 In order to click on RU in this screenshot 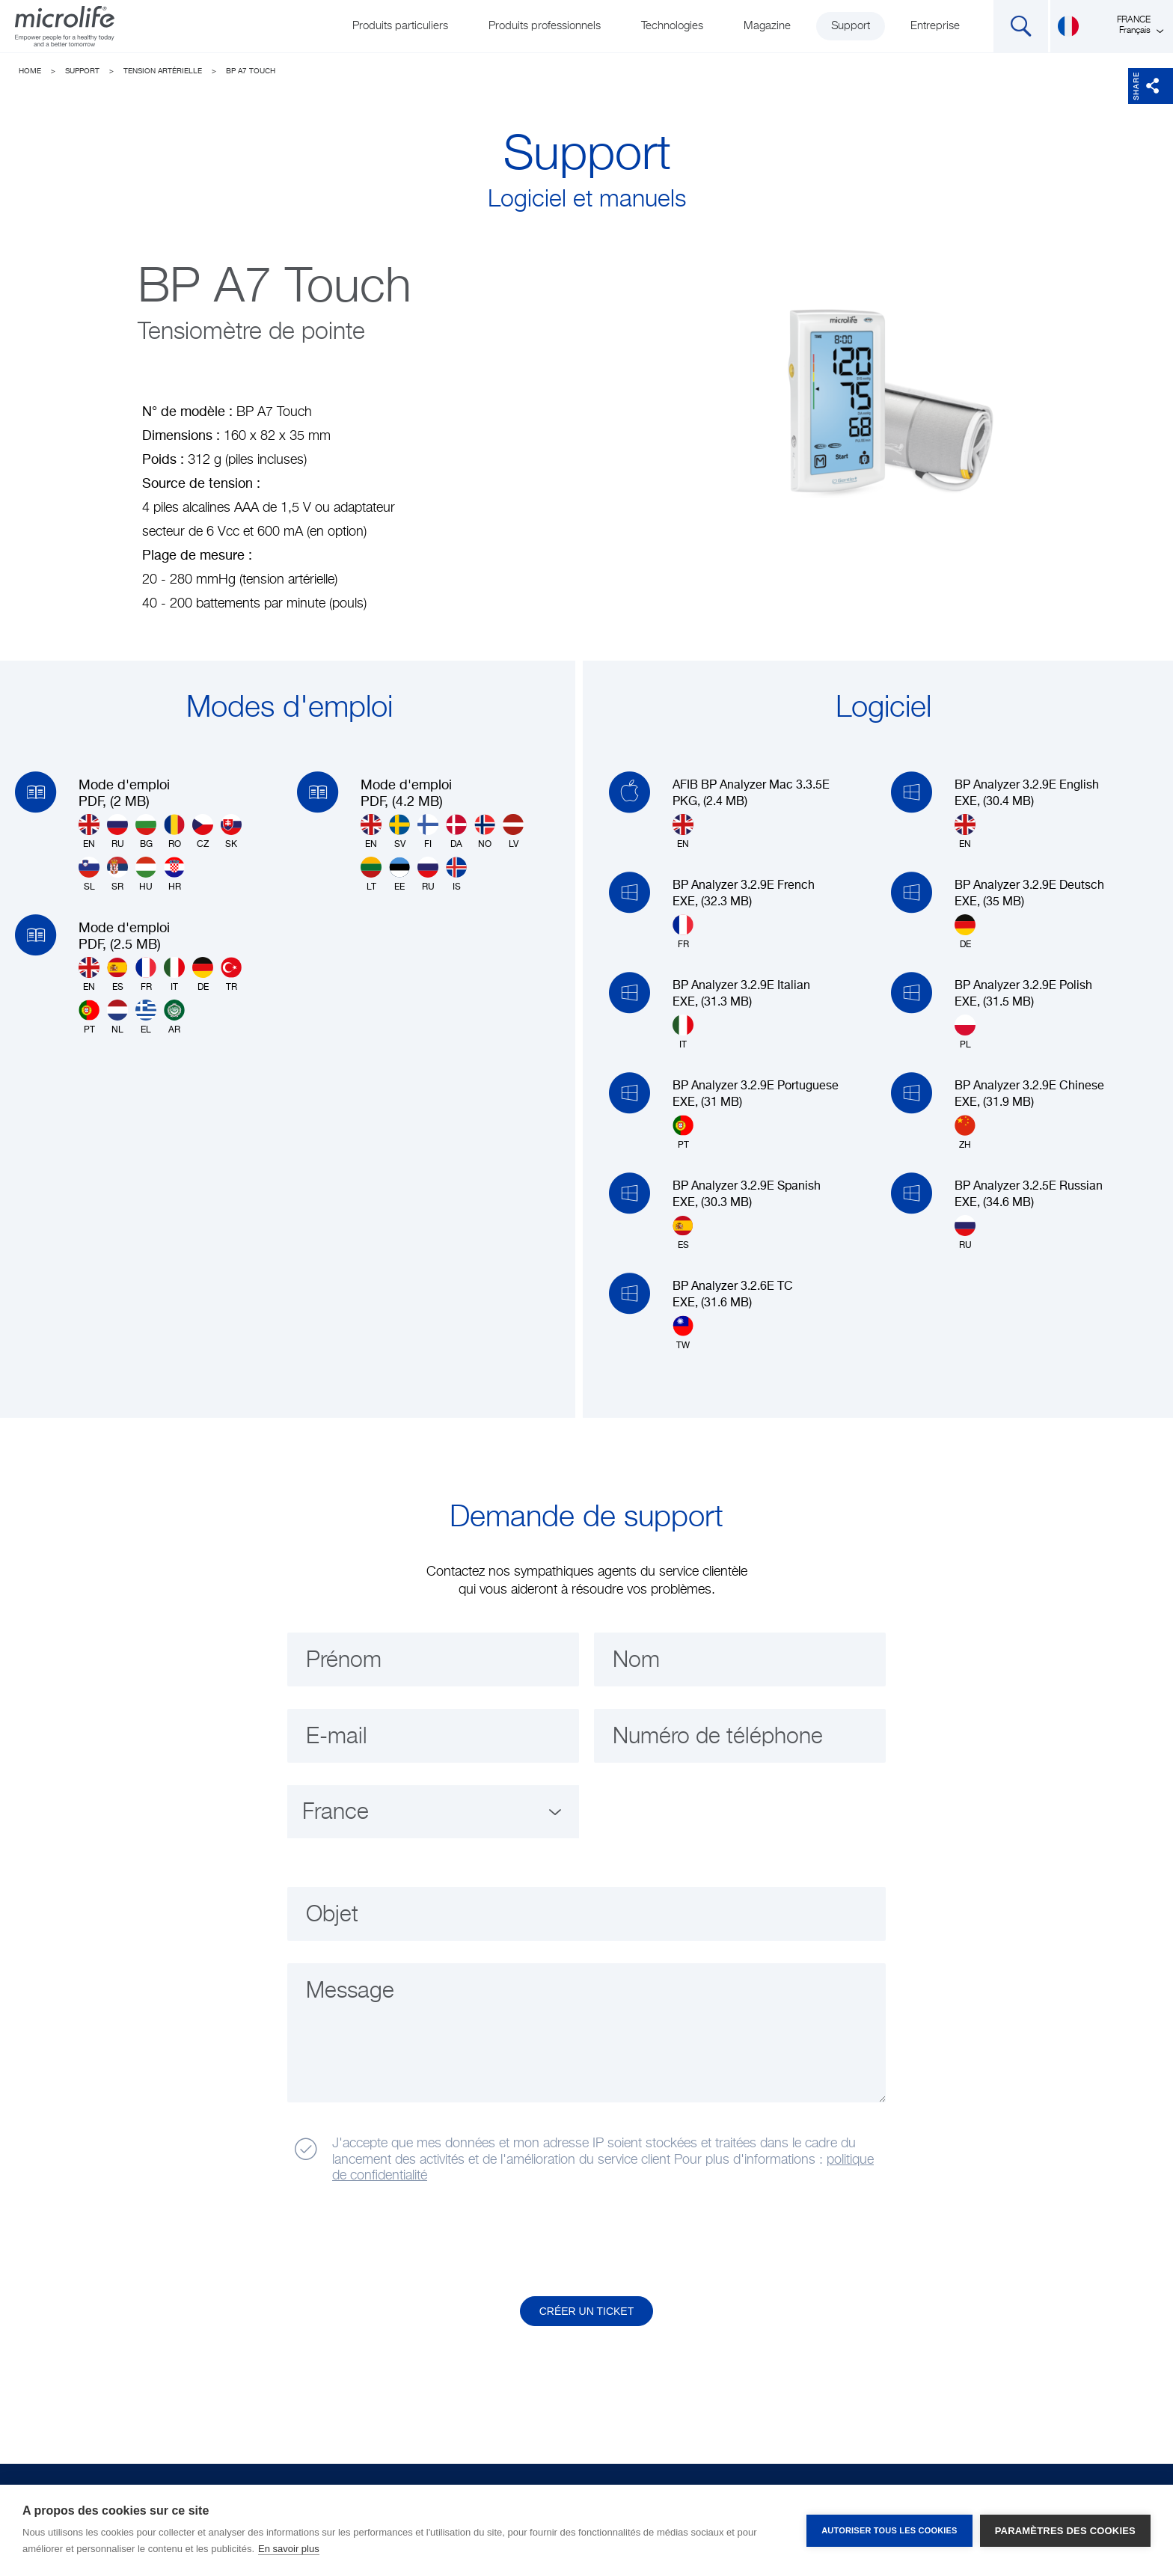, I will do `click(117, 831)`.